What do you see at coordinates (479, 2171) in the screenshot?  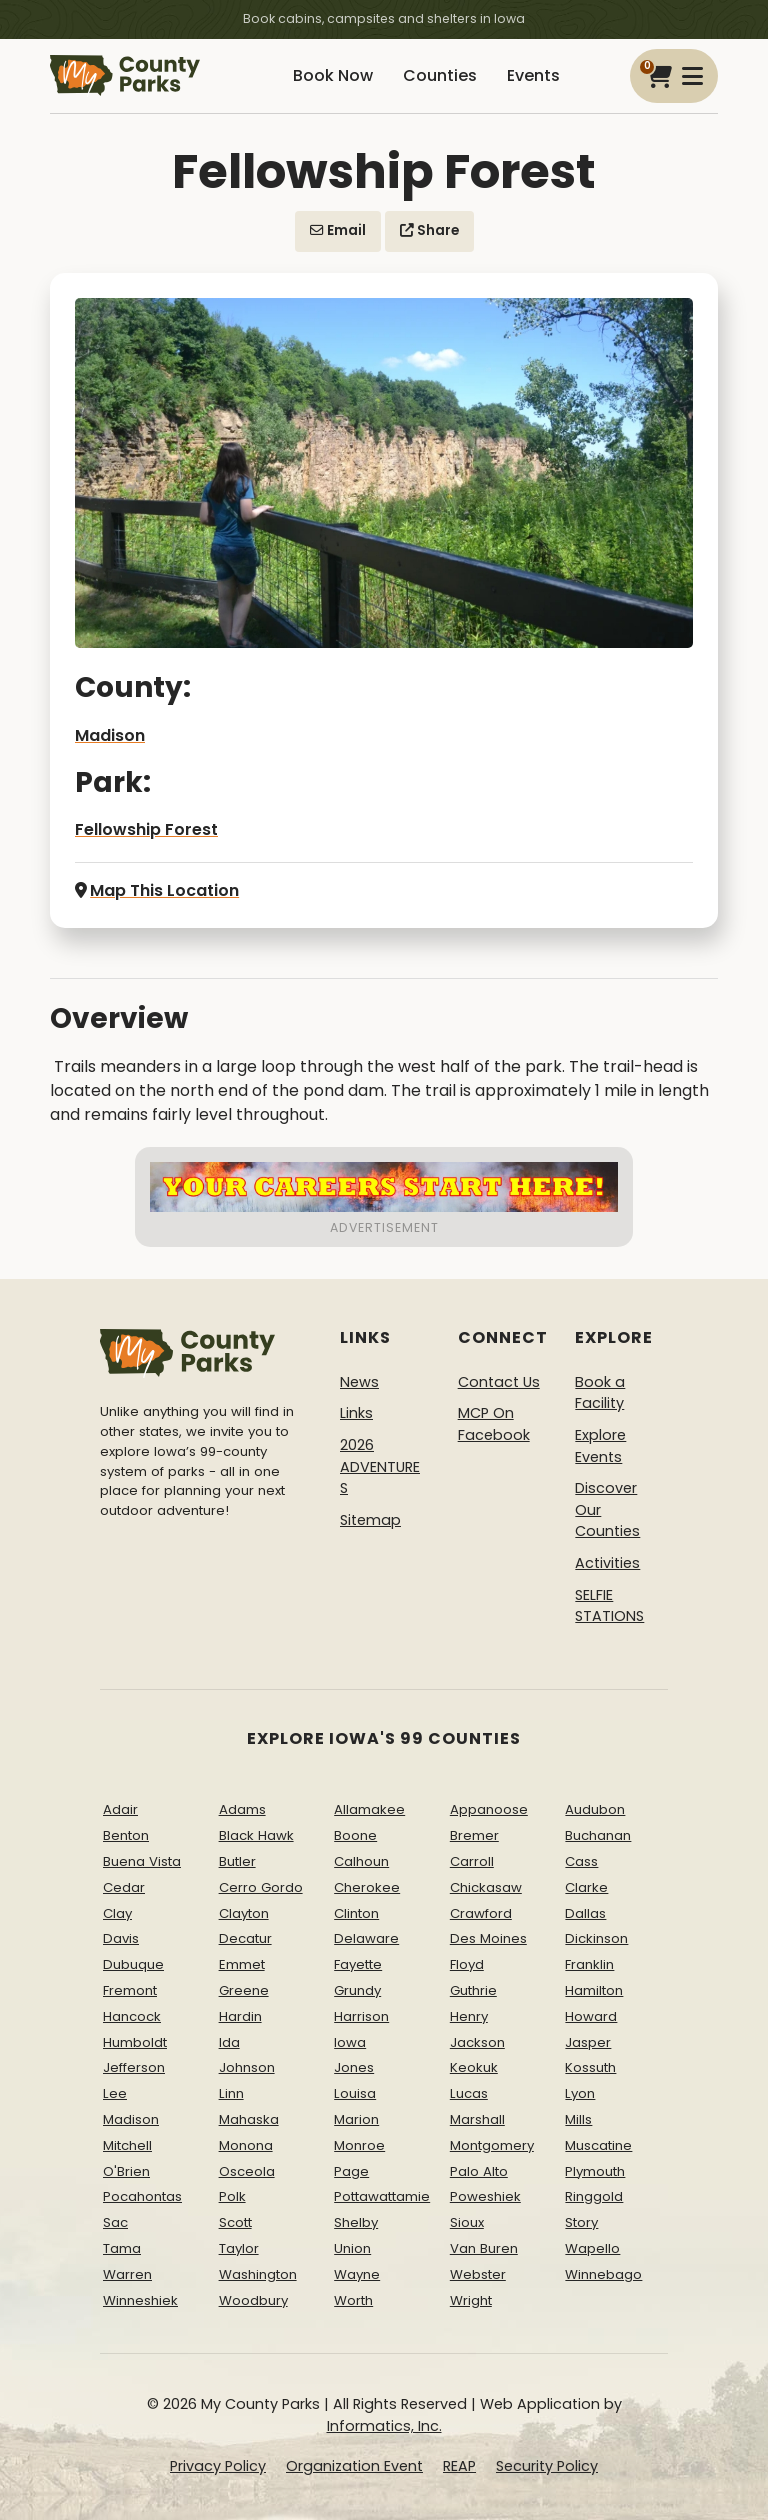 I see `Palo Alto` at bounding box center [479, 2171].